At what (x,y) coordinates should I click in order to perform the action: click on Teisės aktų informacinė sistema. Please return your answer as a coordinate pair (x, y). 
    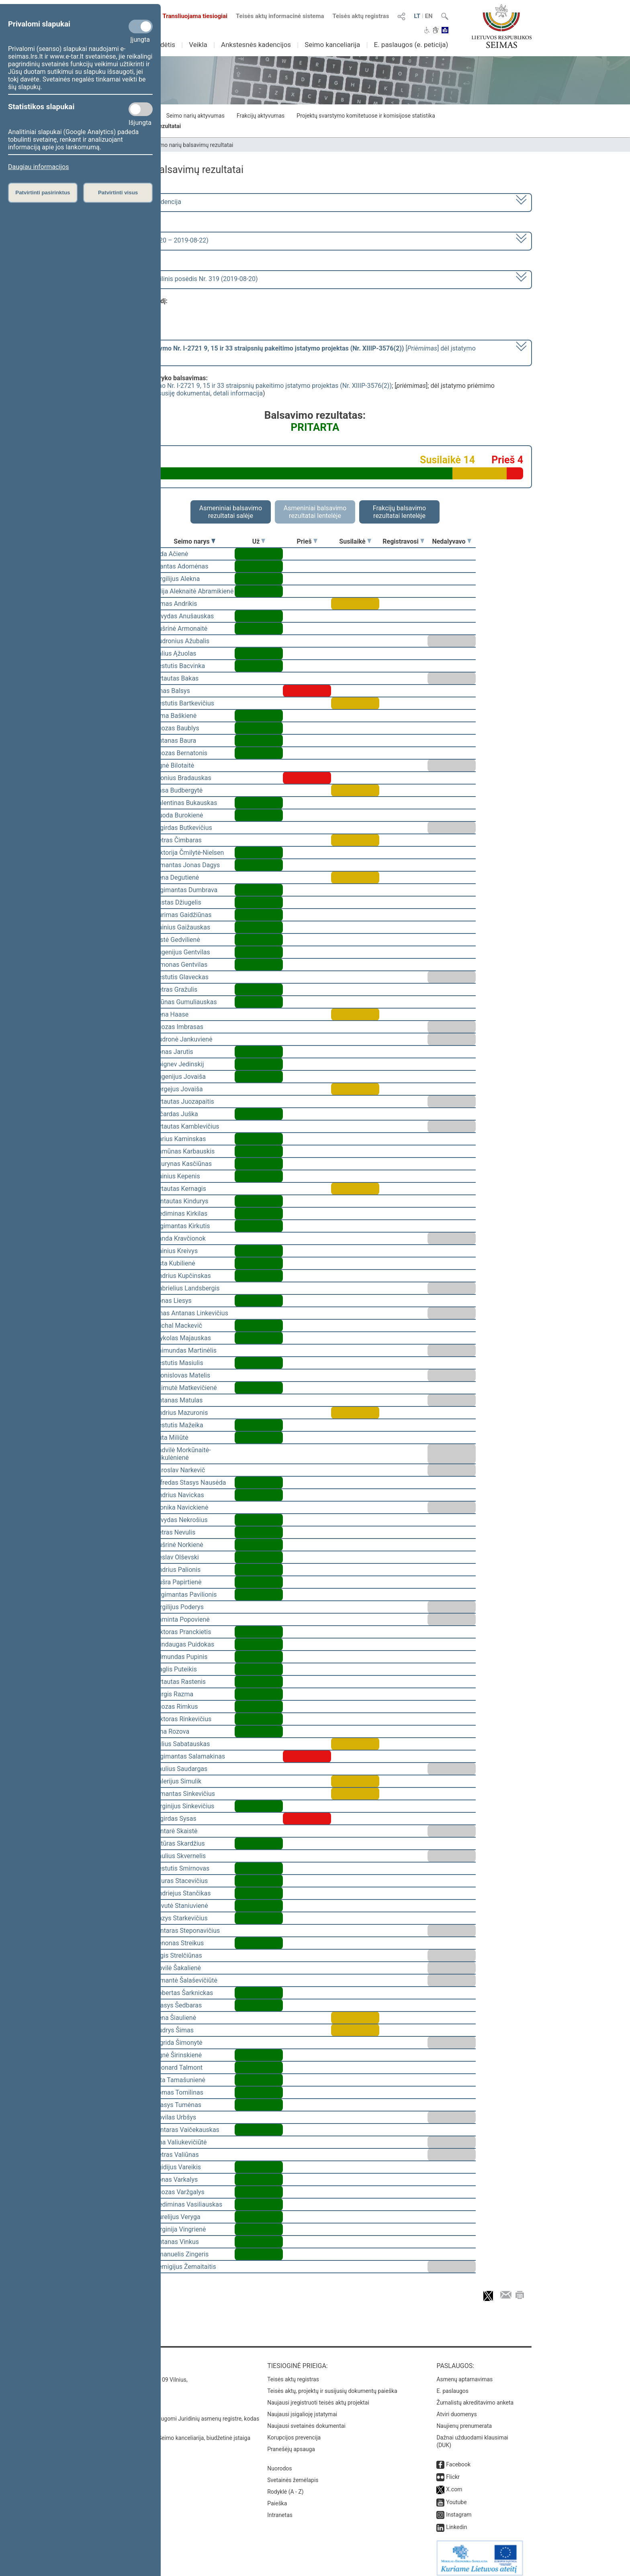
    Looking at the image, I should click on (280, 16).